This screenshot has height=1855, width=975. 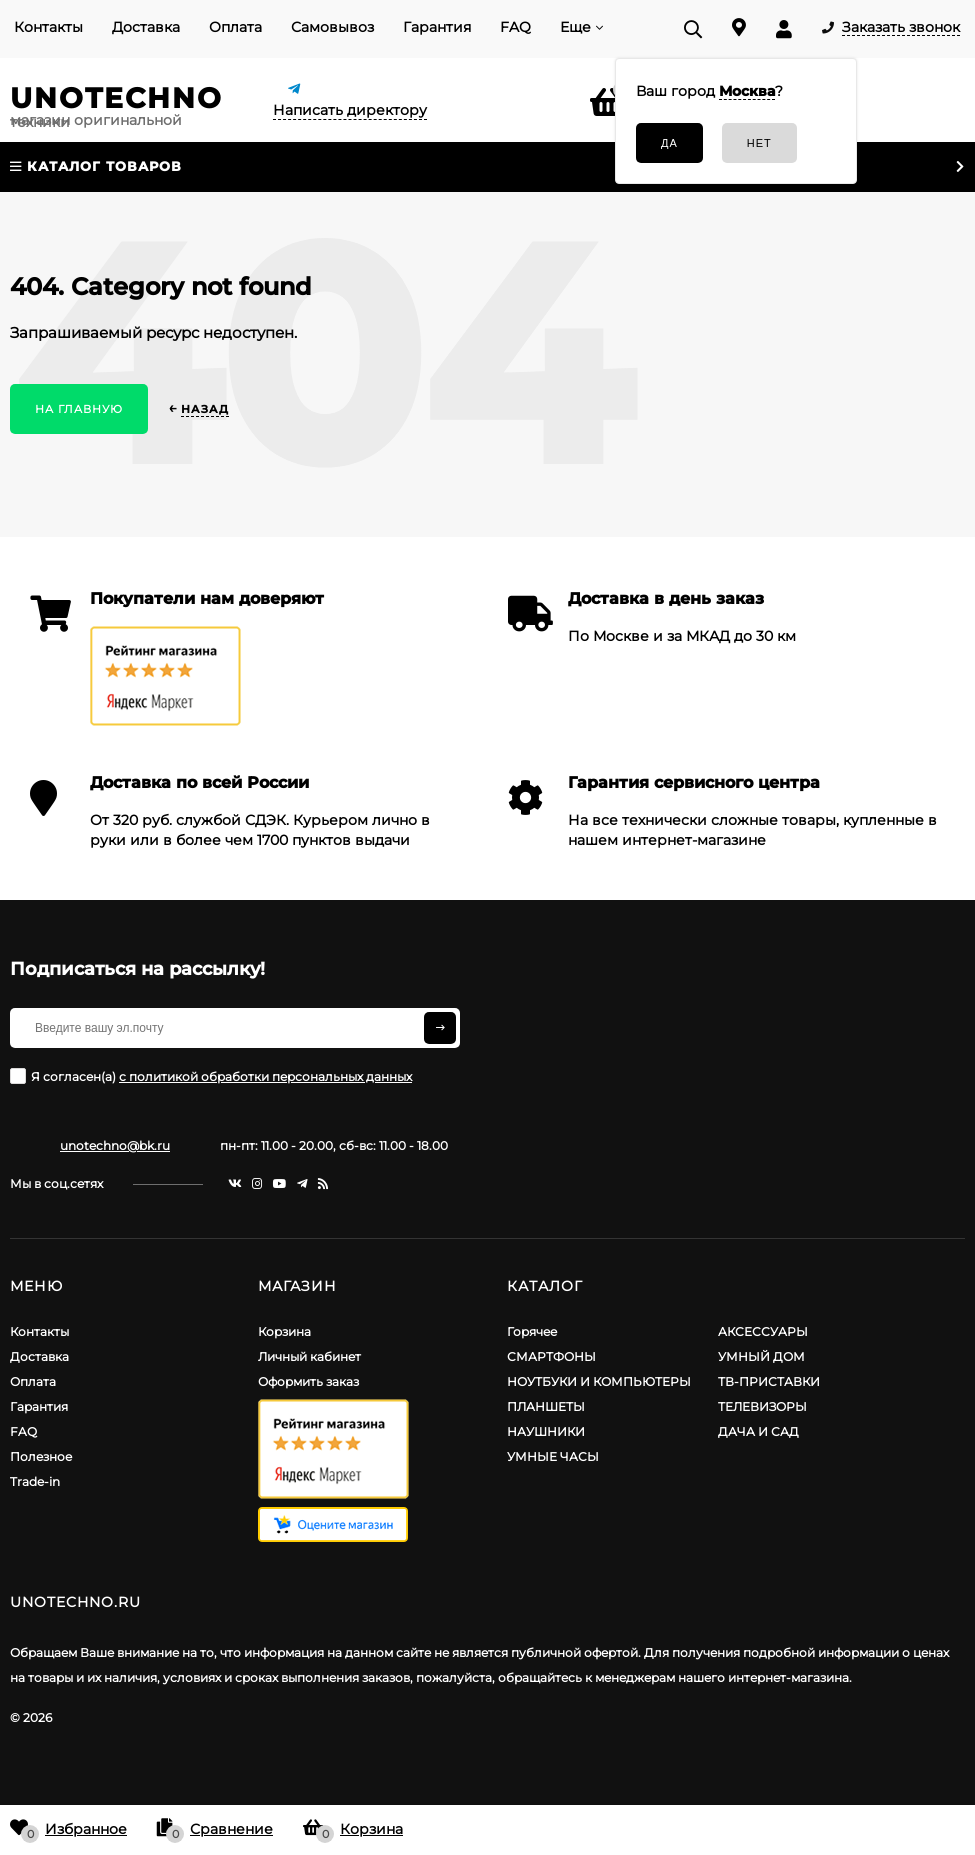 What do you see at coordinates (235, 27) in the screenshot?
I see `Оплата` at bounding box center [235, 27].